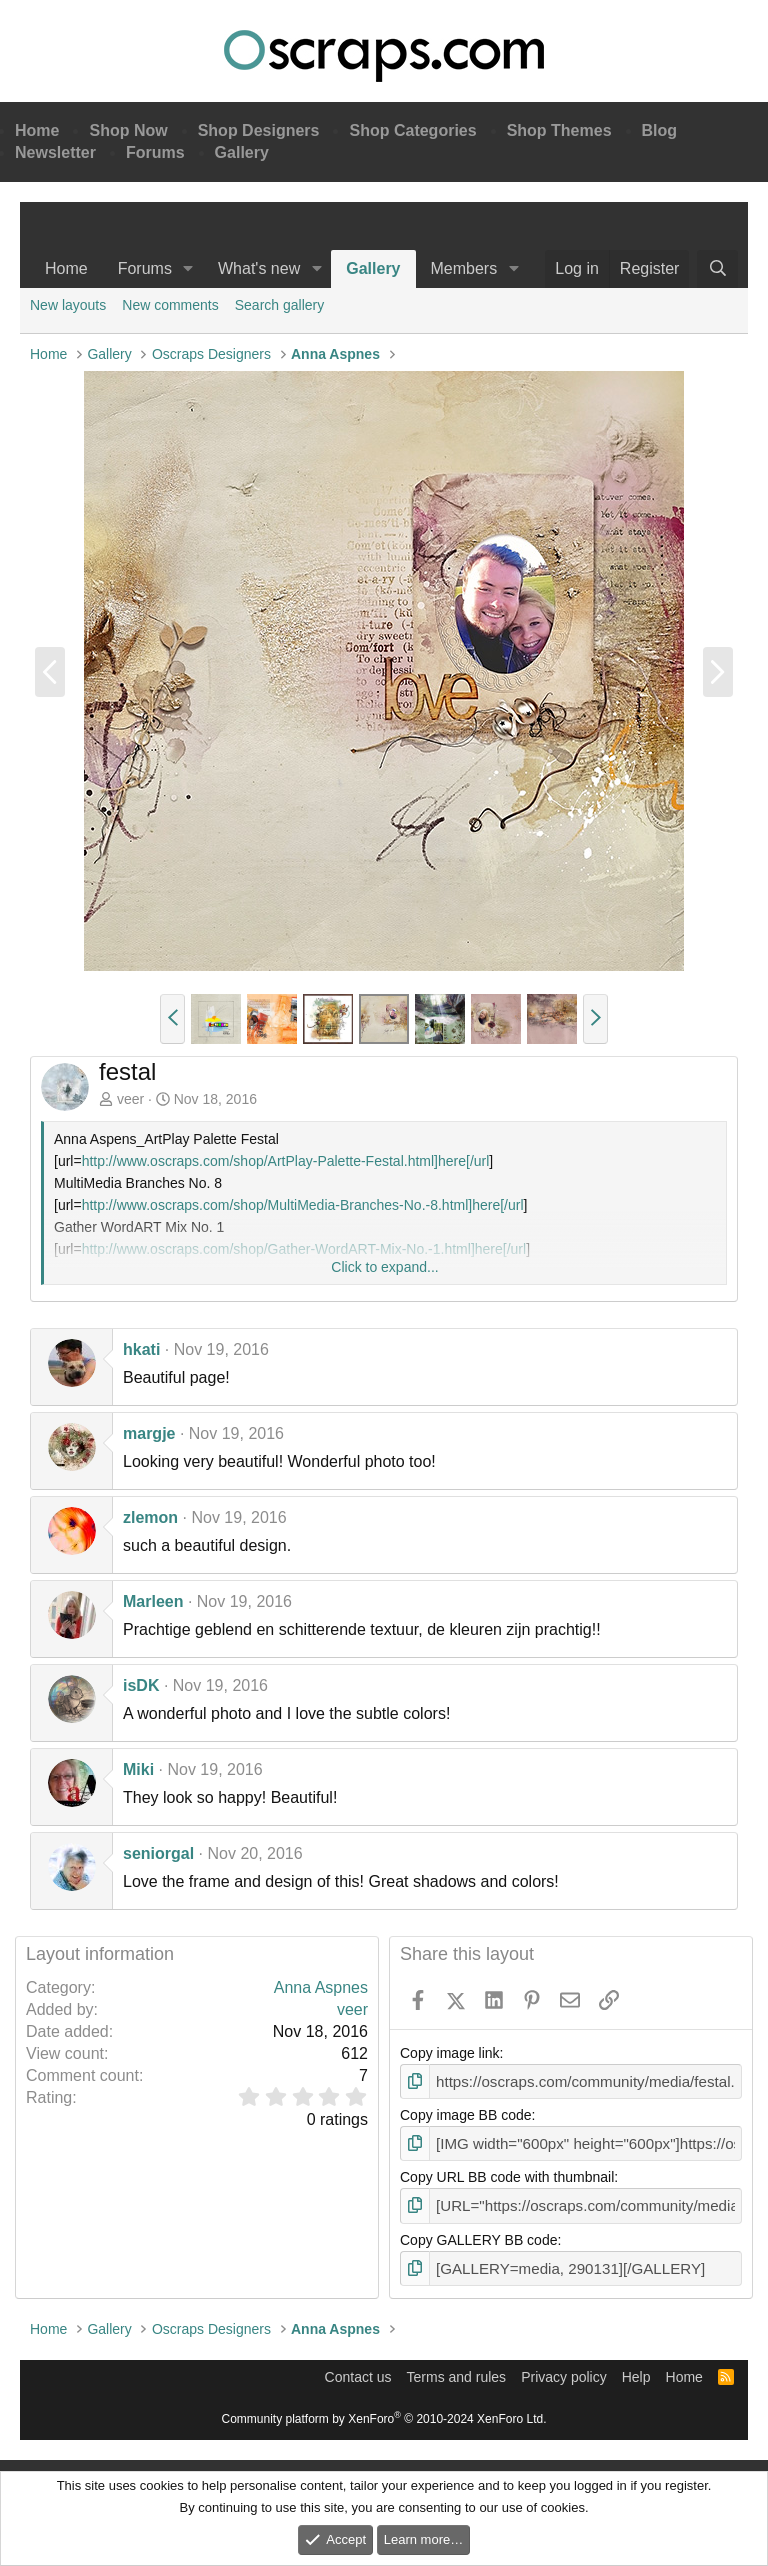 This screenshot has height=2566, width=768. I want to click on Miki, so click(138, 1769).